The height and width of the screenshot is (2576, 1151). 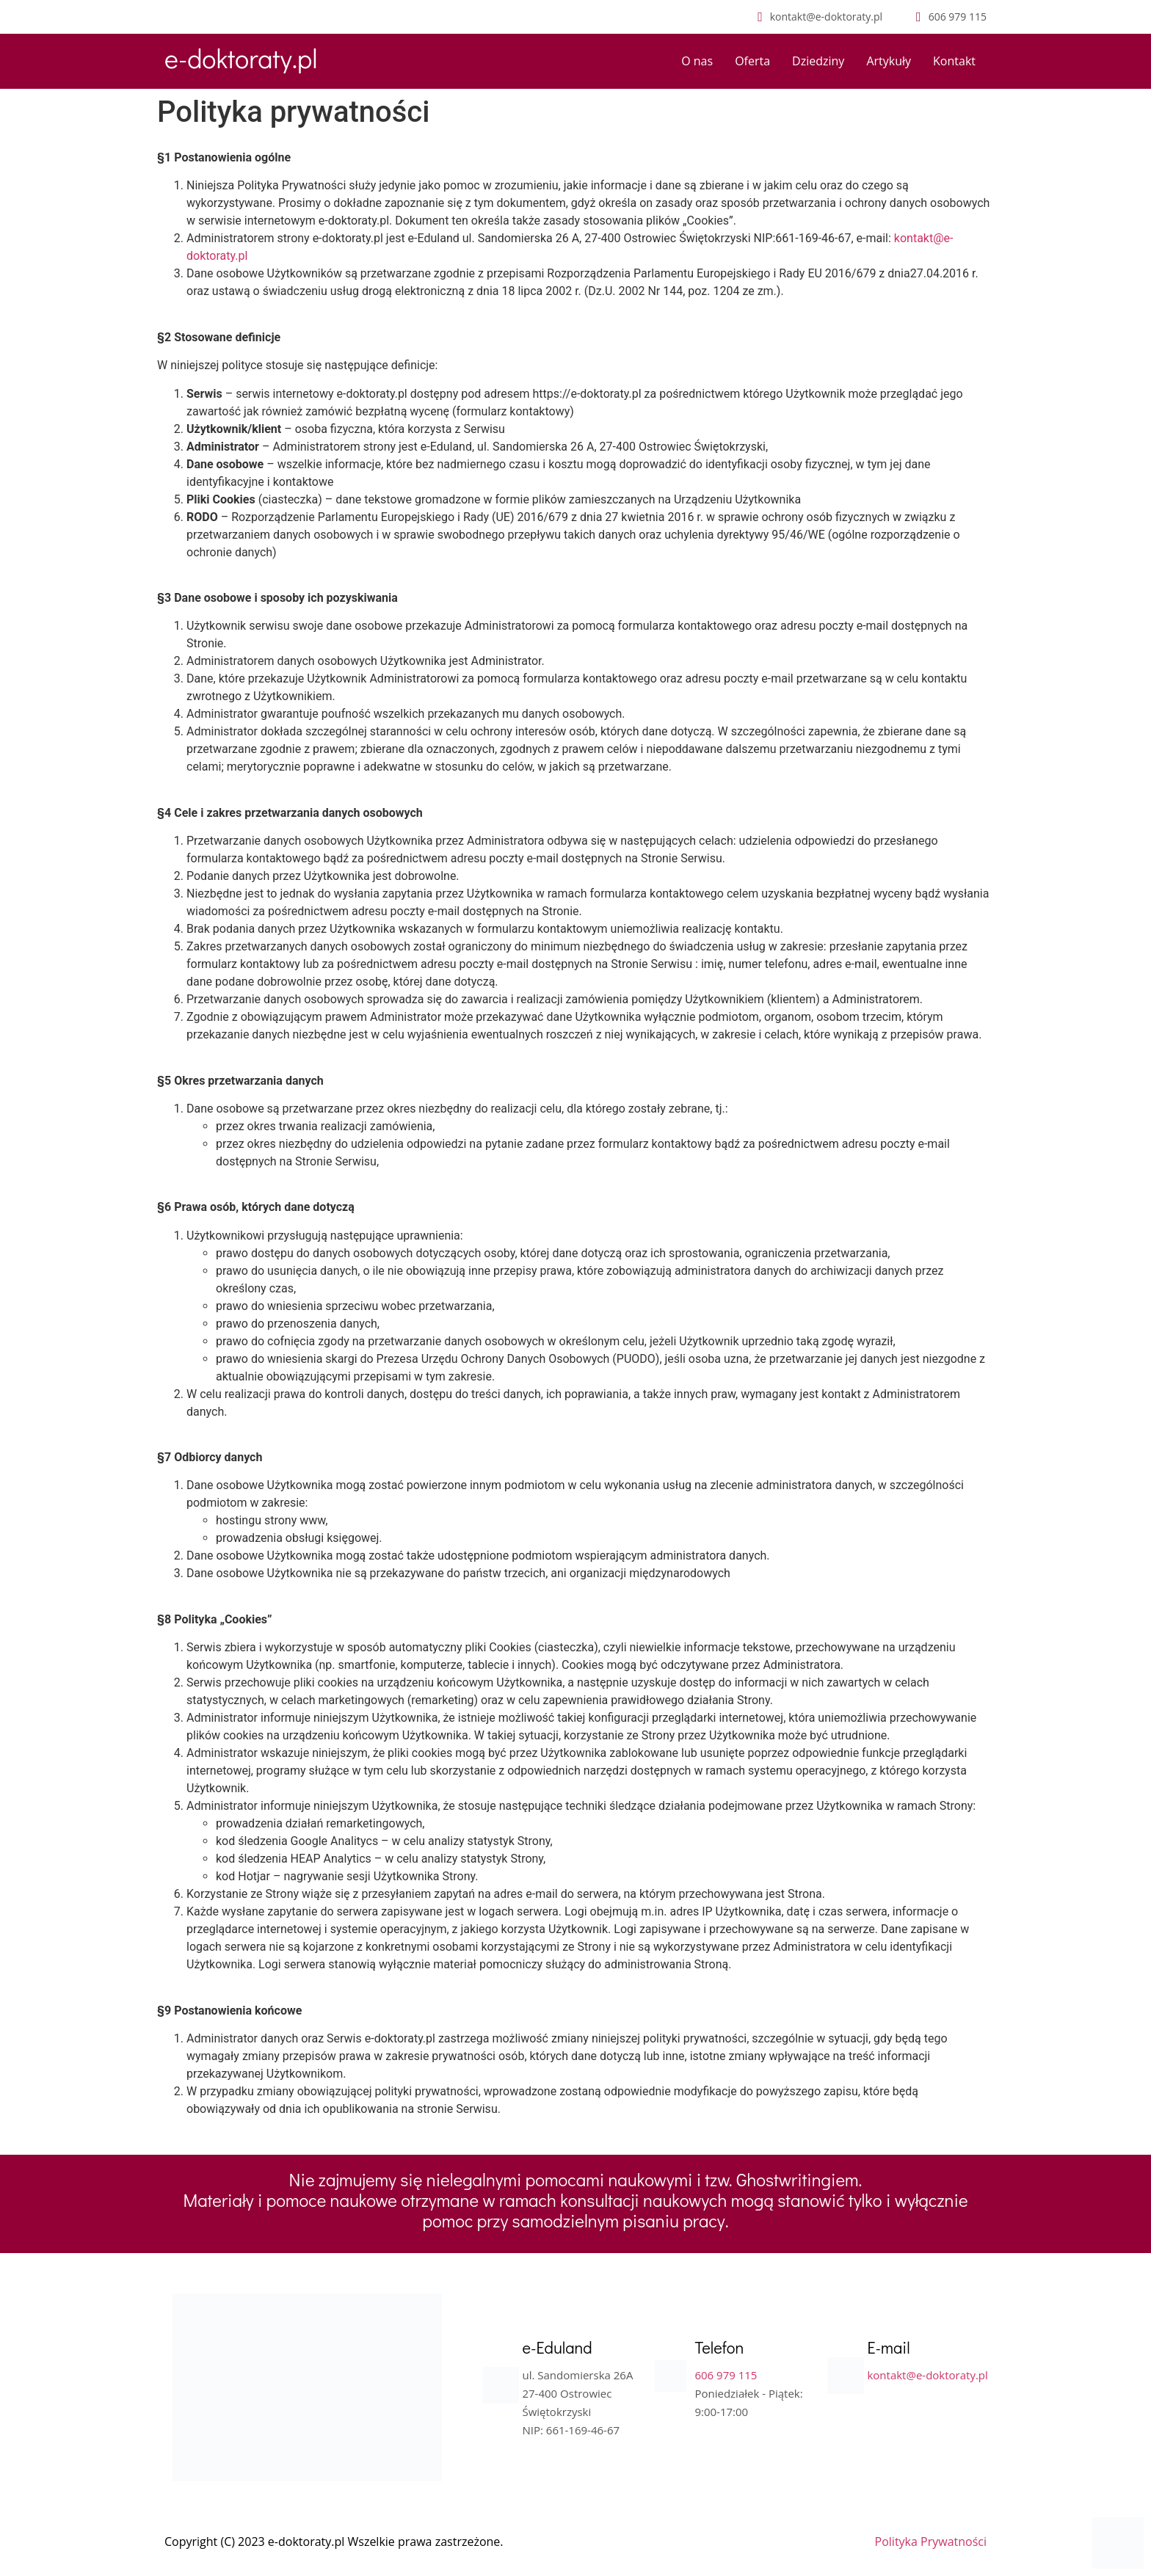 What do you see at coordinates (697, 61) in the screenshot?
I see `O nas` at bounding box center [697, 61].